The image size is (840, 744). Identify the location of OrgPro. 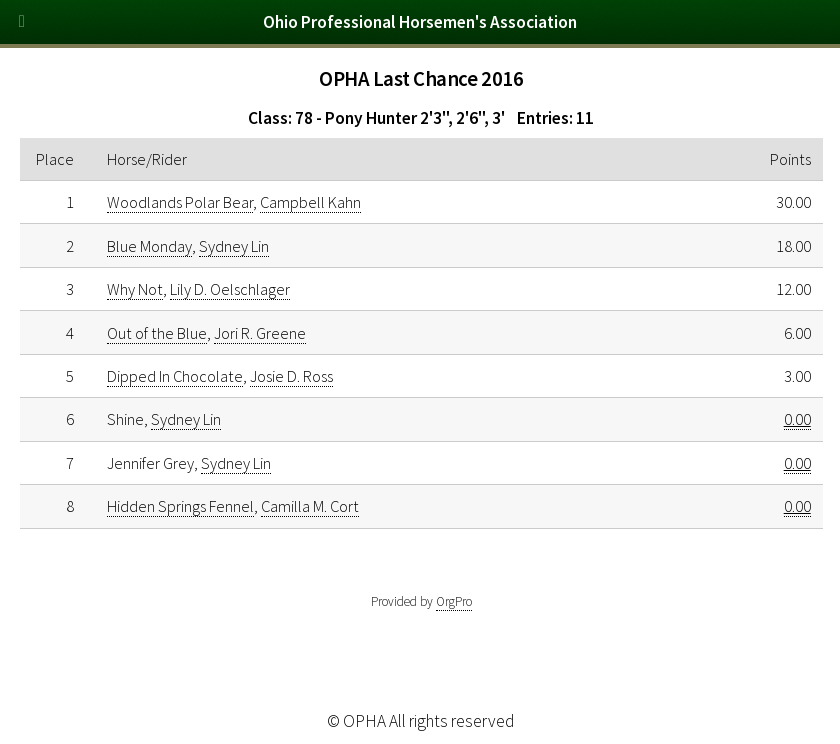
(454, 601).